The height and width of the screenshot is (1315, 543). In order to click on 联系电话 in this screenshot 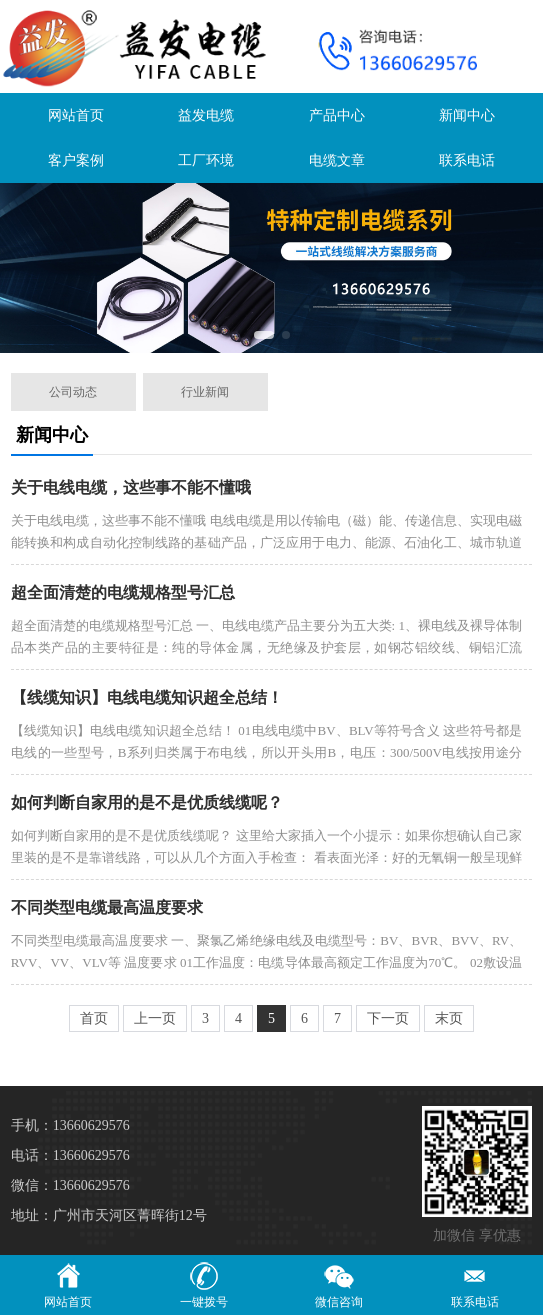, I will do `click(467, 160)`.